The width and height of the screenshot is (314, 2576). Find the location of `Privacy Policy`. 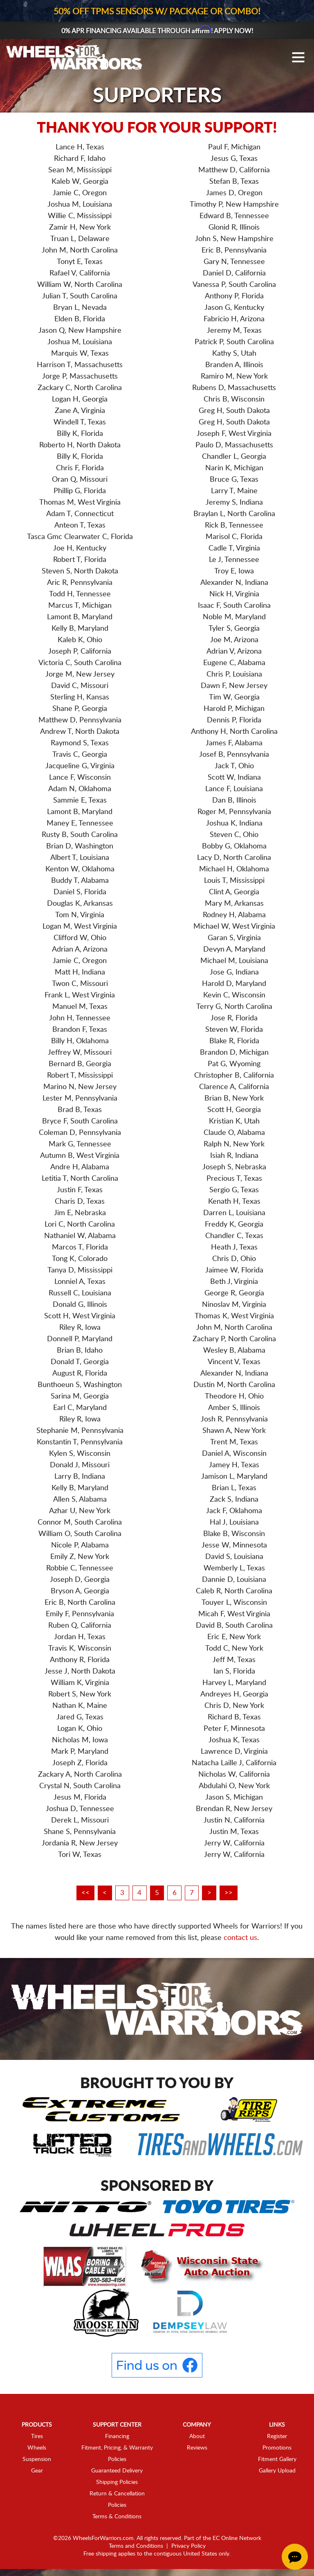

Privacy Policy is located at coordinates (188, 2546).